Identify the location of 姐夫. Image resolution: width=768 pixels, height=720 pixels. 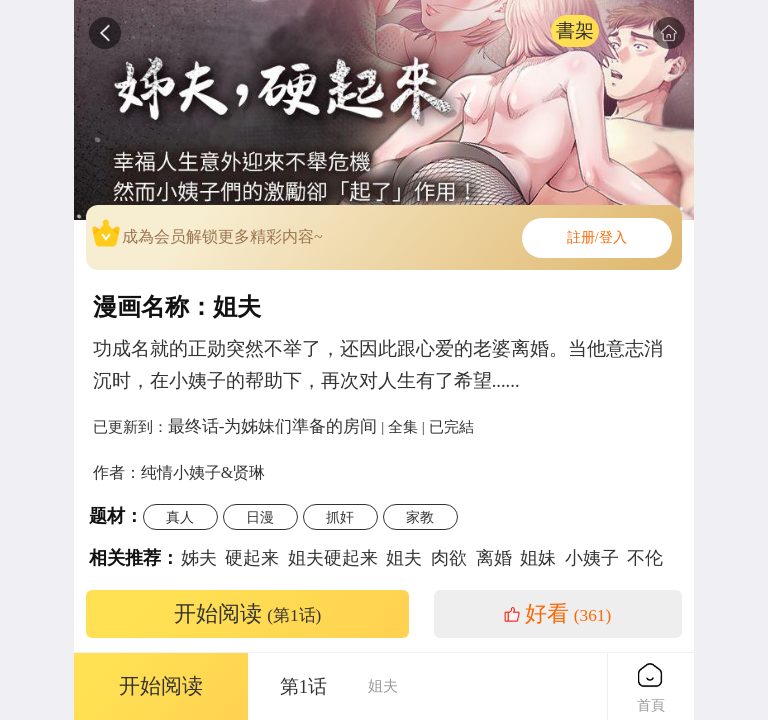
(404, 558).